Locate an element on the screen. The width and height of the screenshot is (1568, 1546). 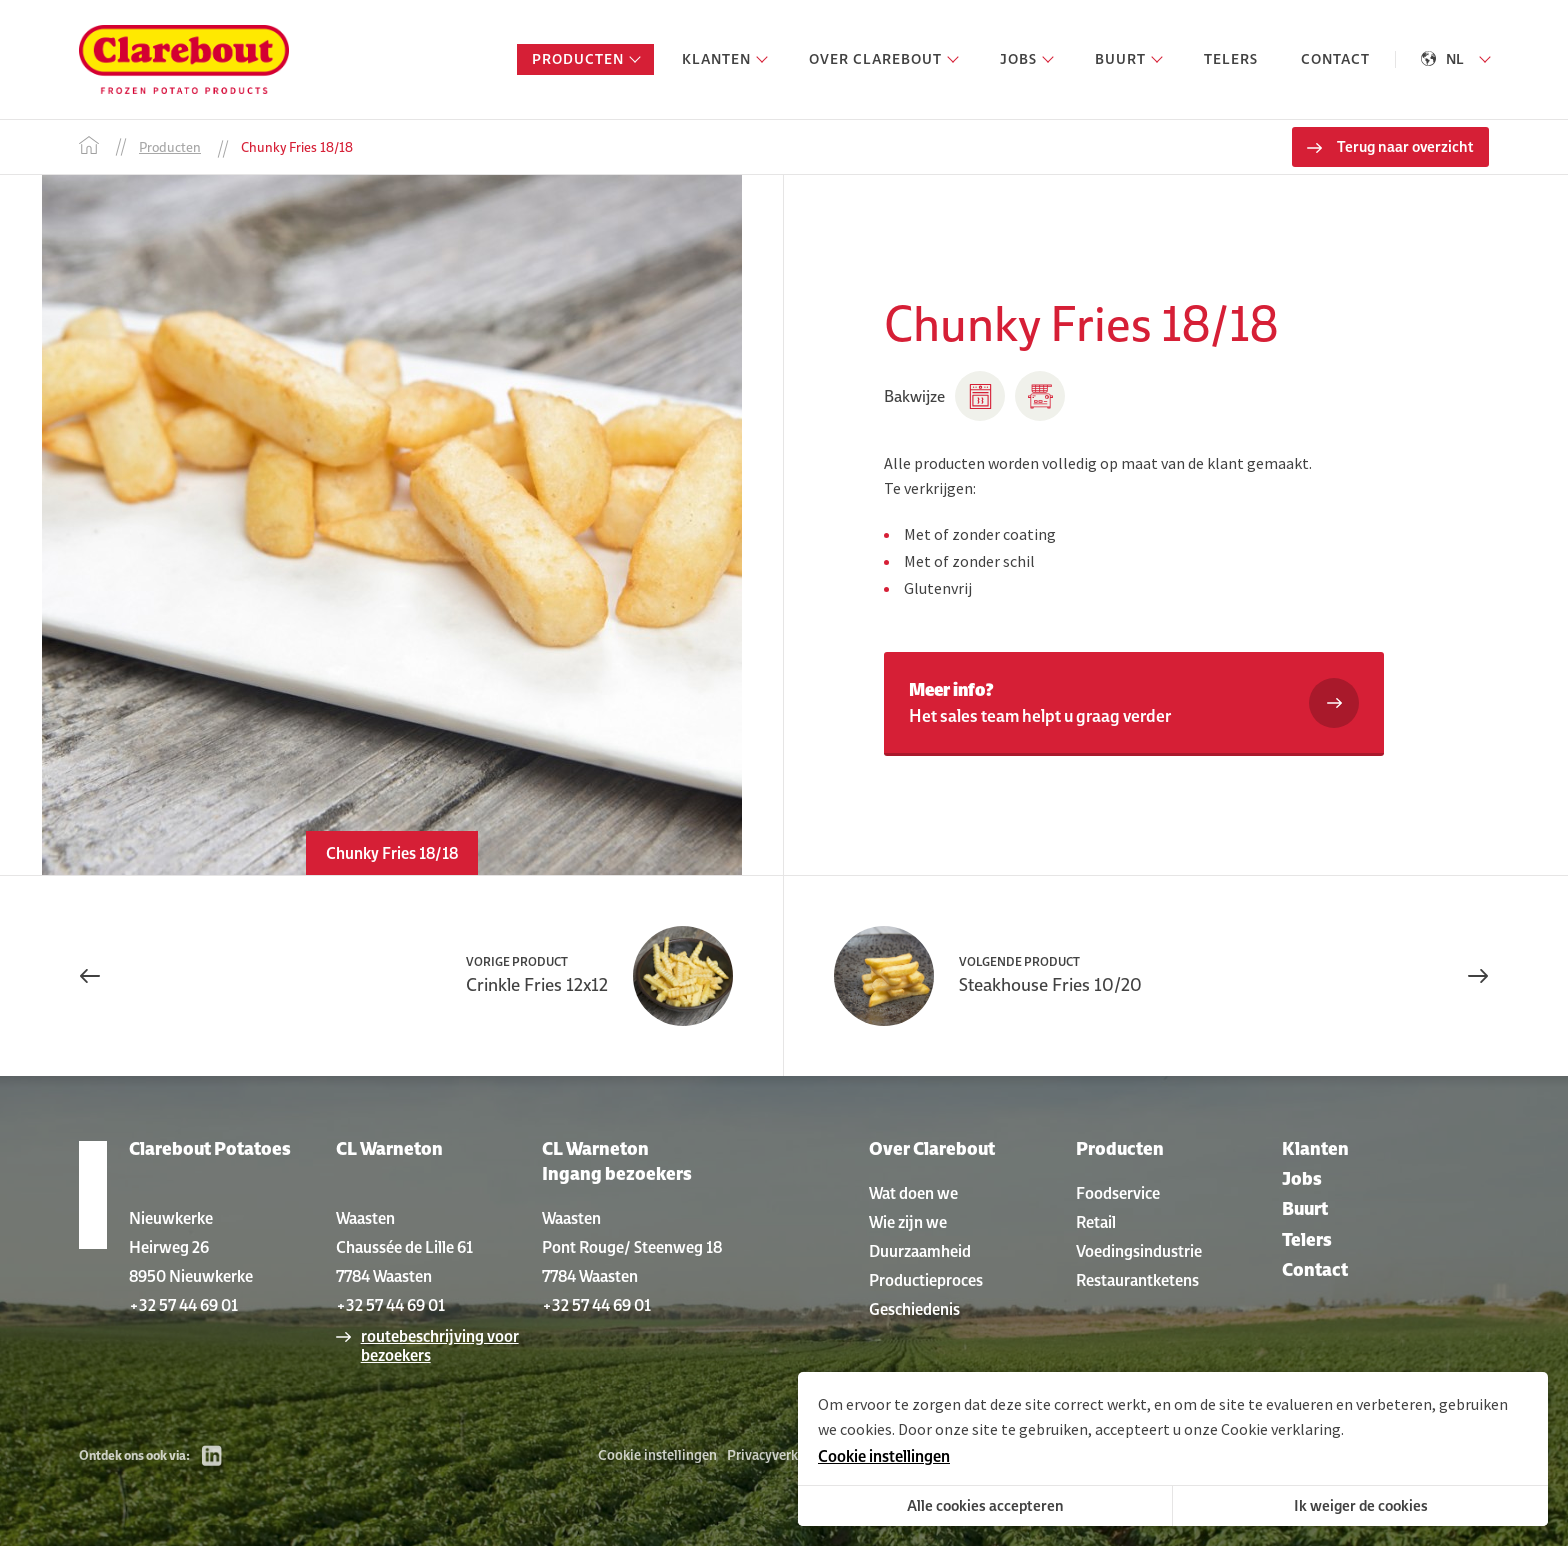
Wat doen we is located at coordinates (913, 1193).